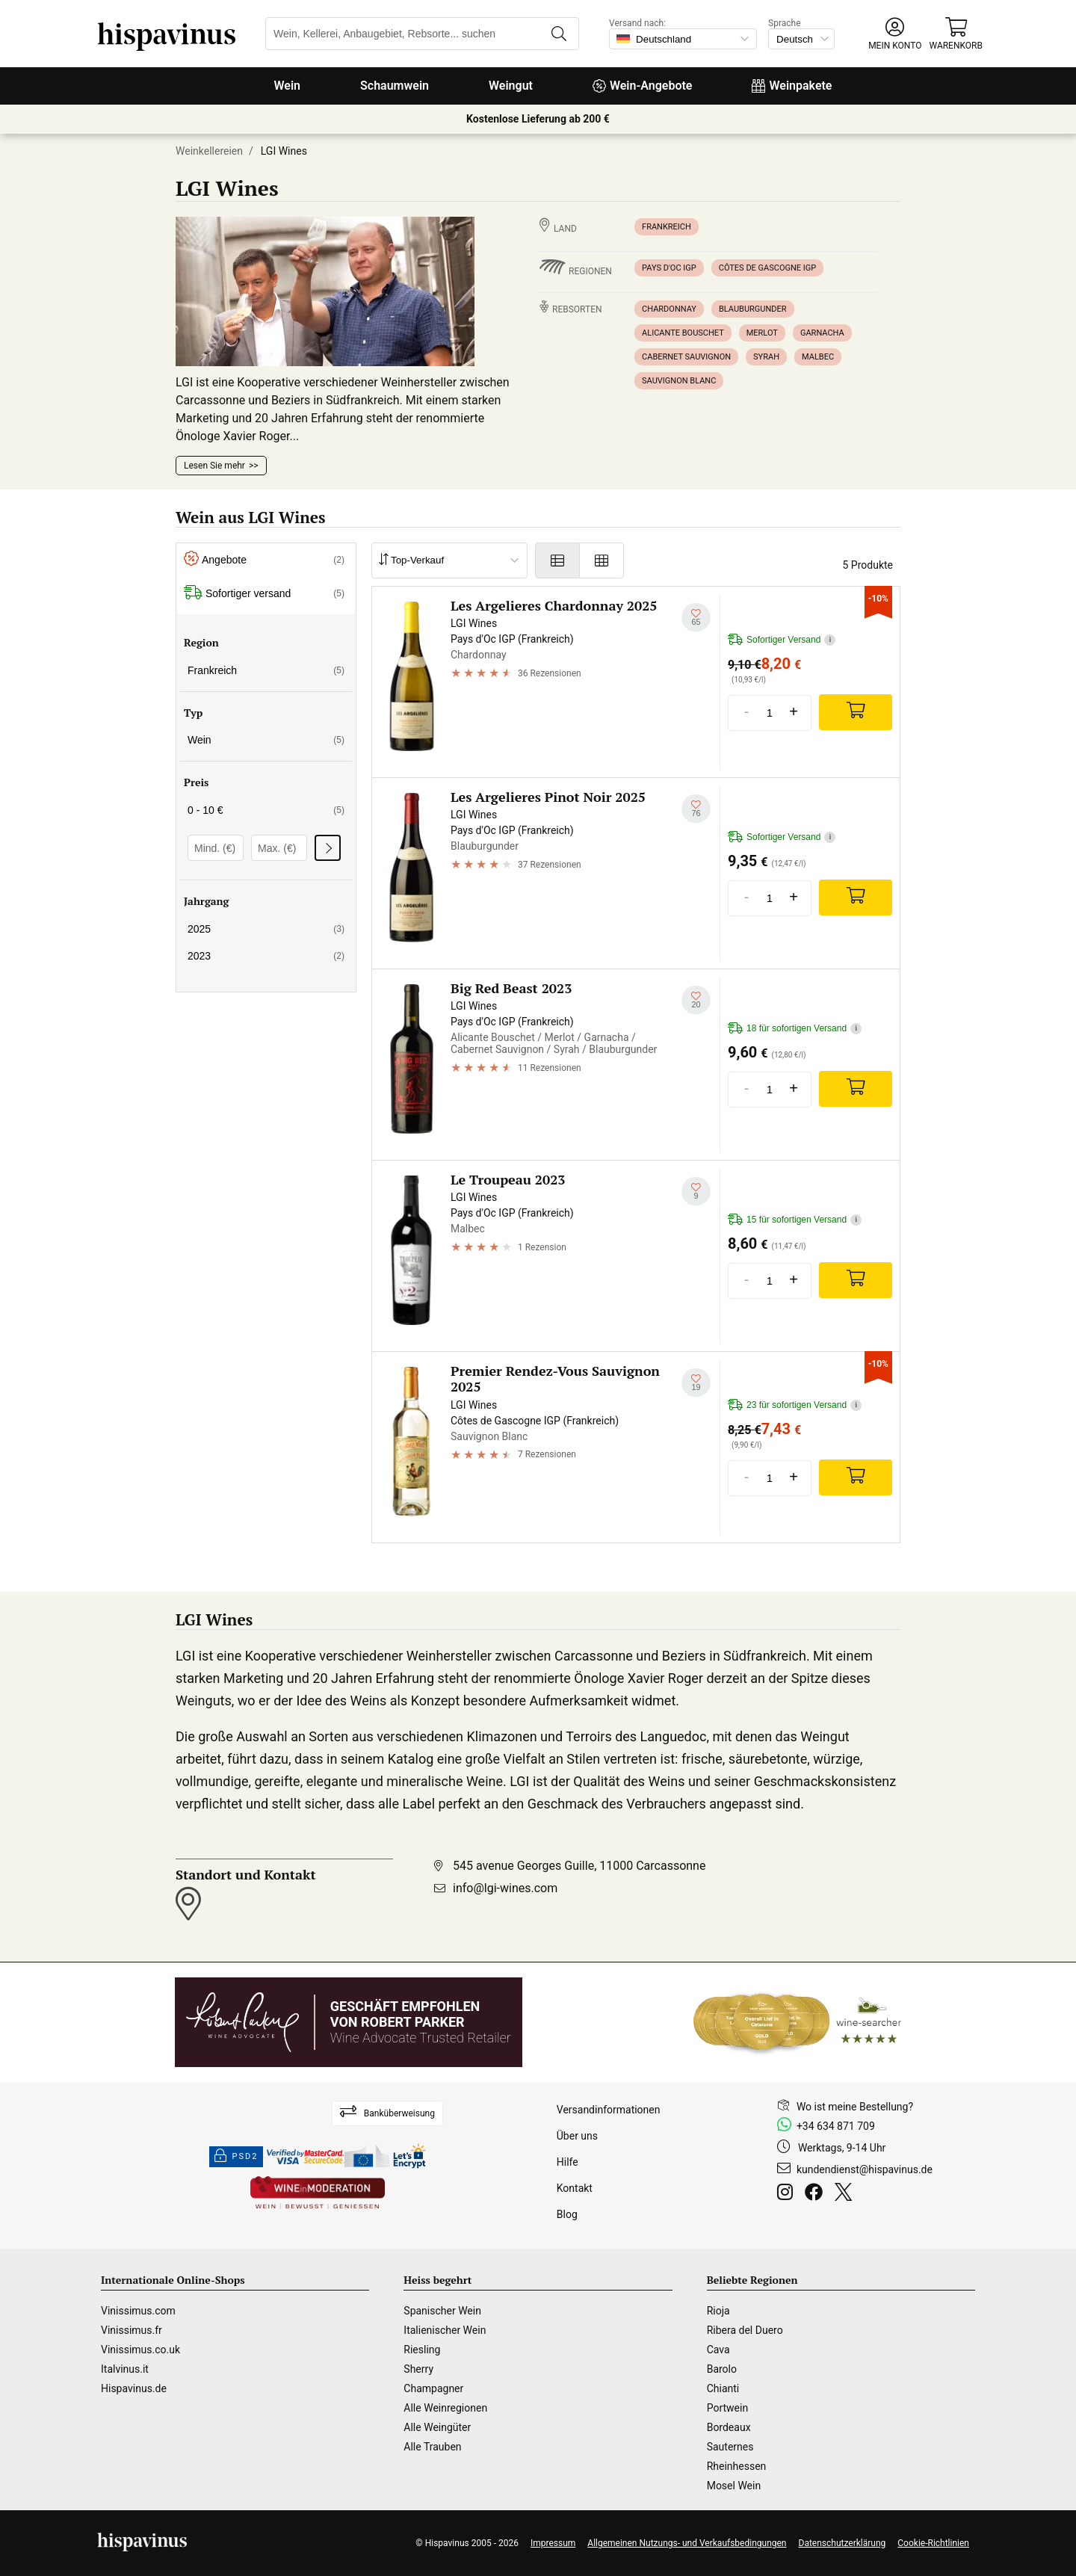 This screenshot has height=2576, width=1076. I want to click on Cabernet Sauvignon, so click(686, 357).